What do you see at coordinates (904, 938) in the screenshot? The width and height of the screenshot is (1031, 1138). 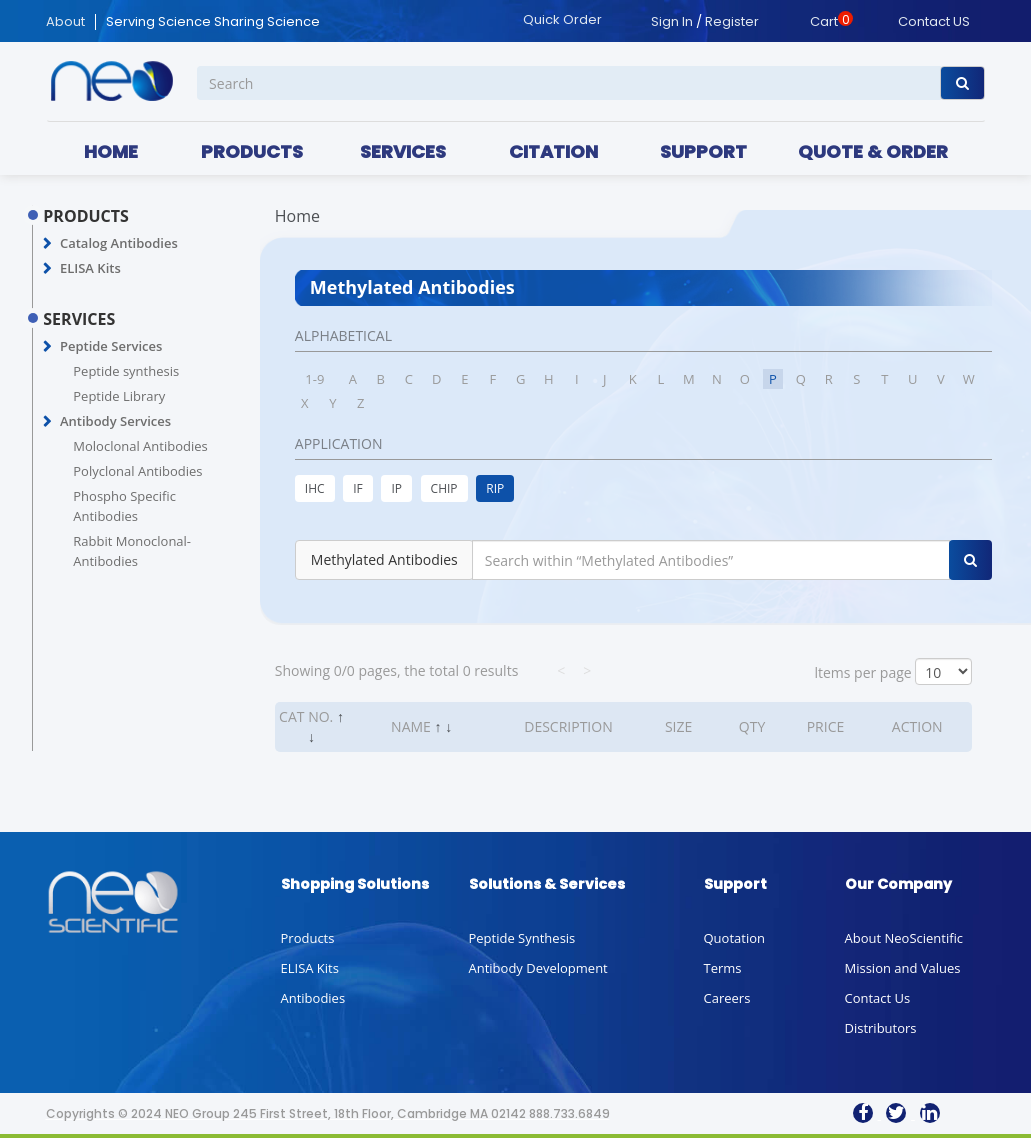 I see `About NeoScientific` at bounding box center [904, 938].